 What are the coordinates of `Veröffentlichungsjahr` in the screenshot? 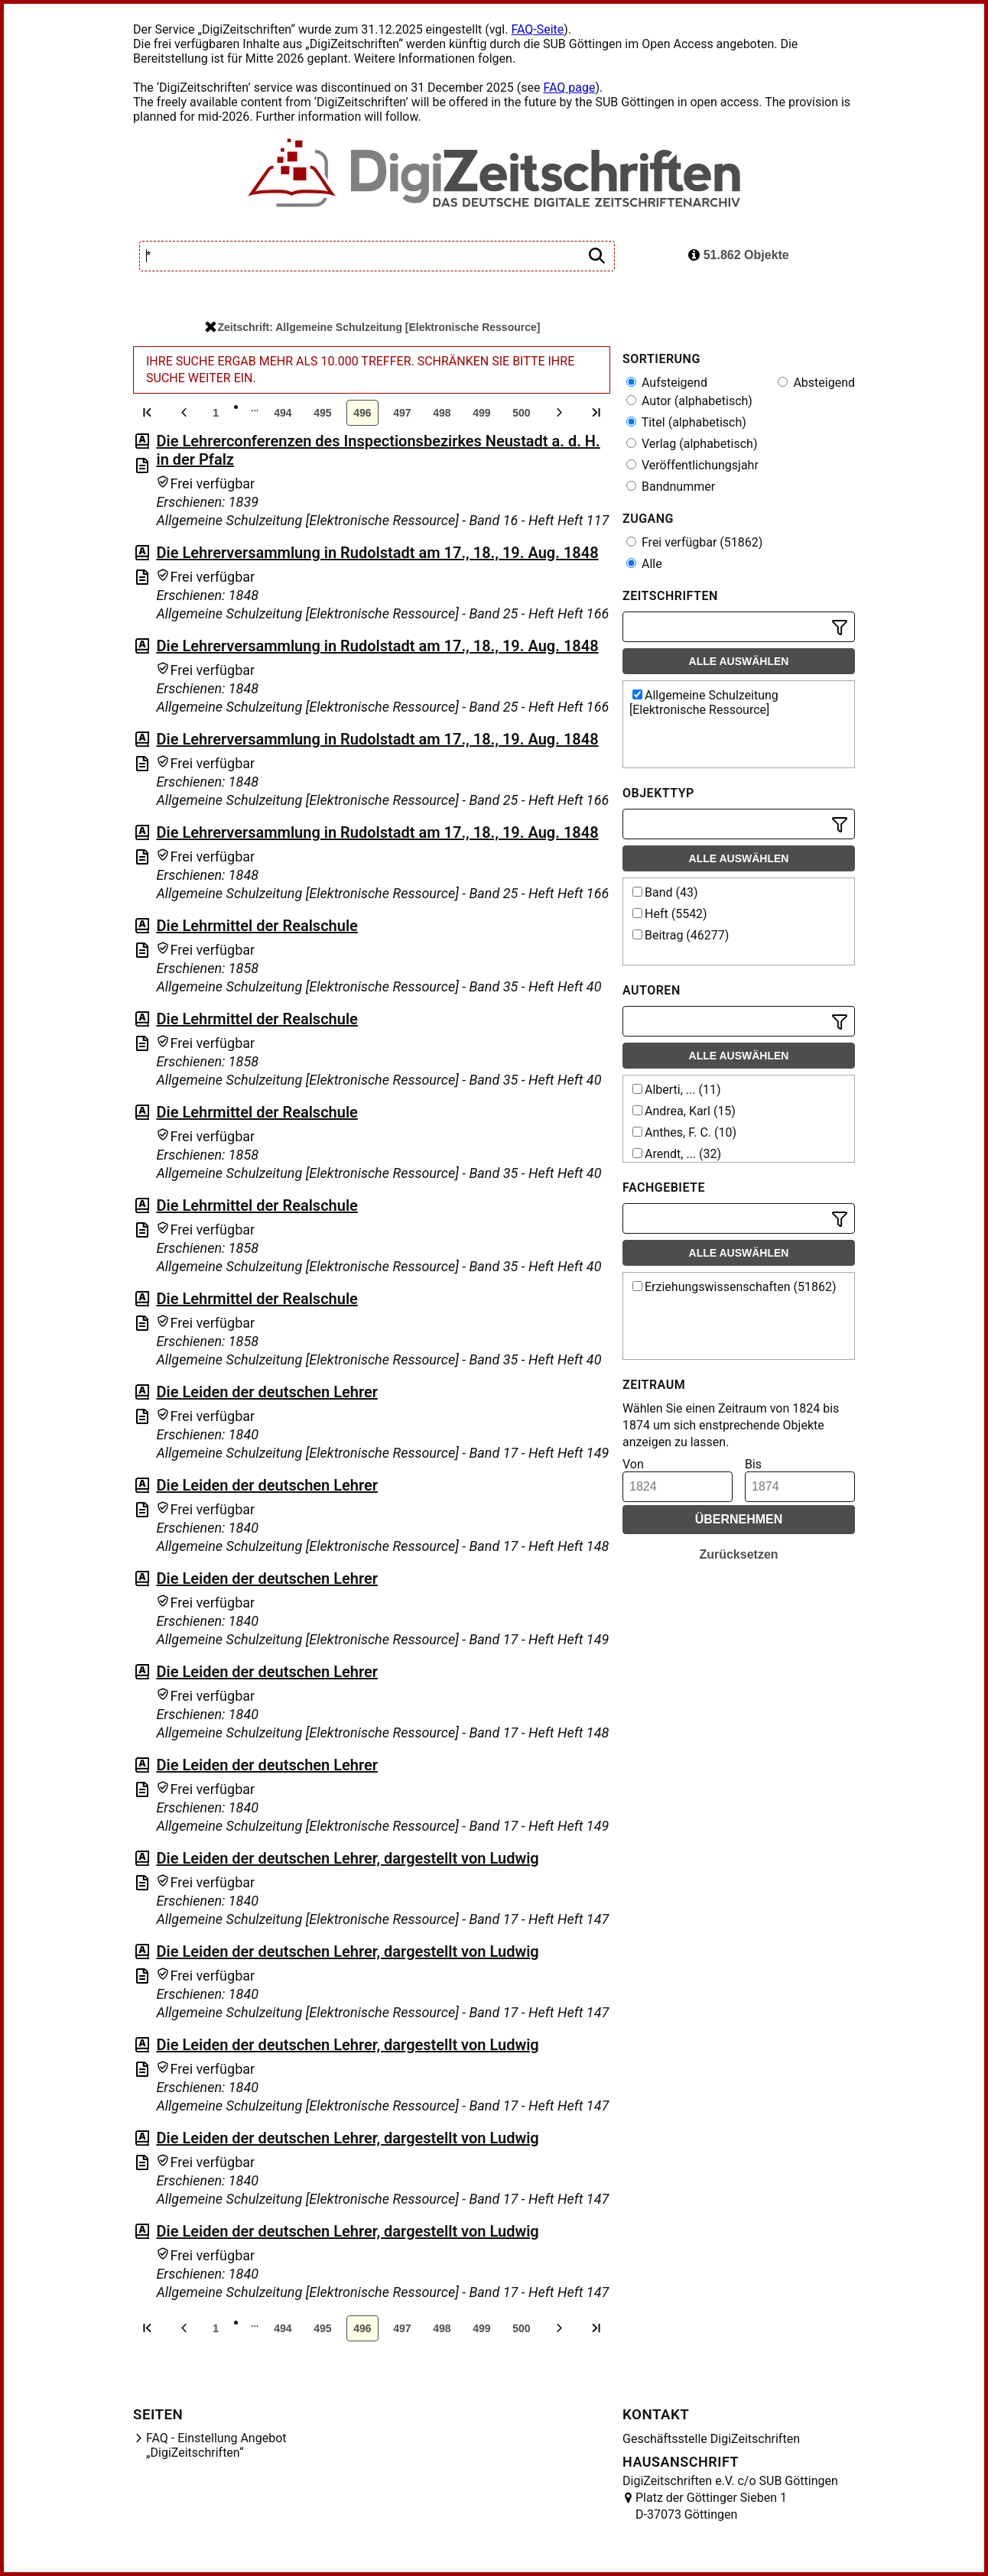 It's located at (692, 465).